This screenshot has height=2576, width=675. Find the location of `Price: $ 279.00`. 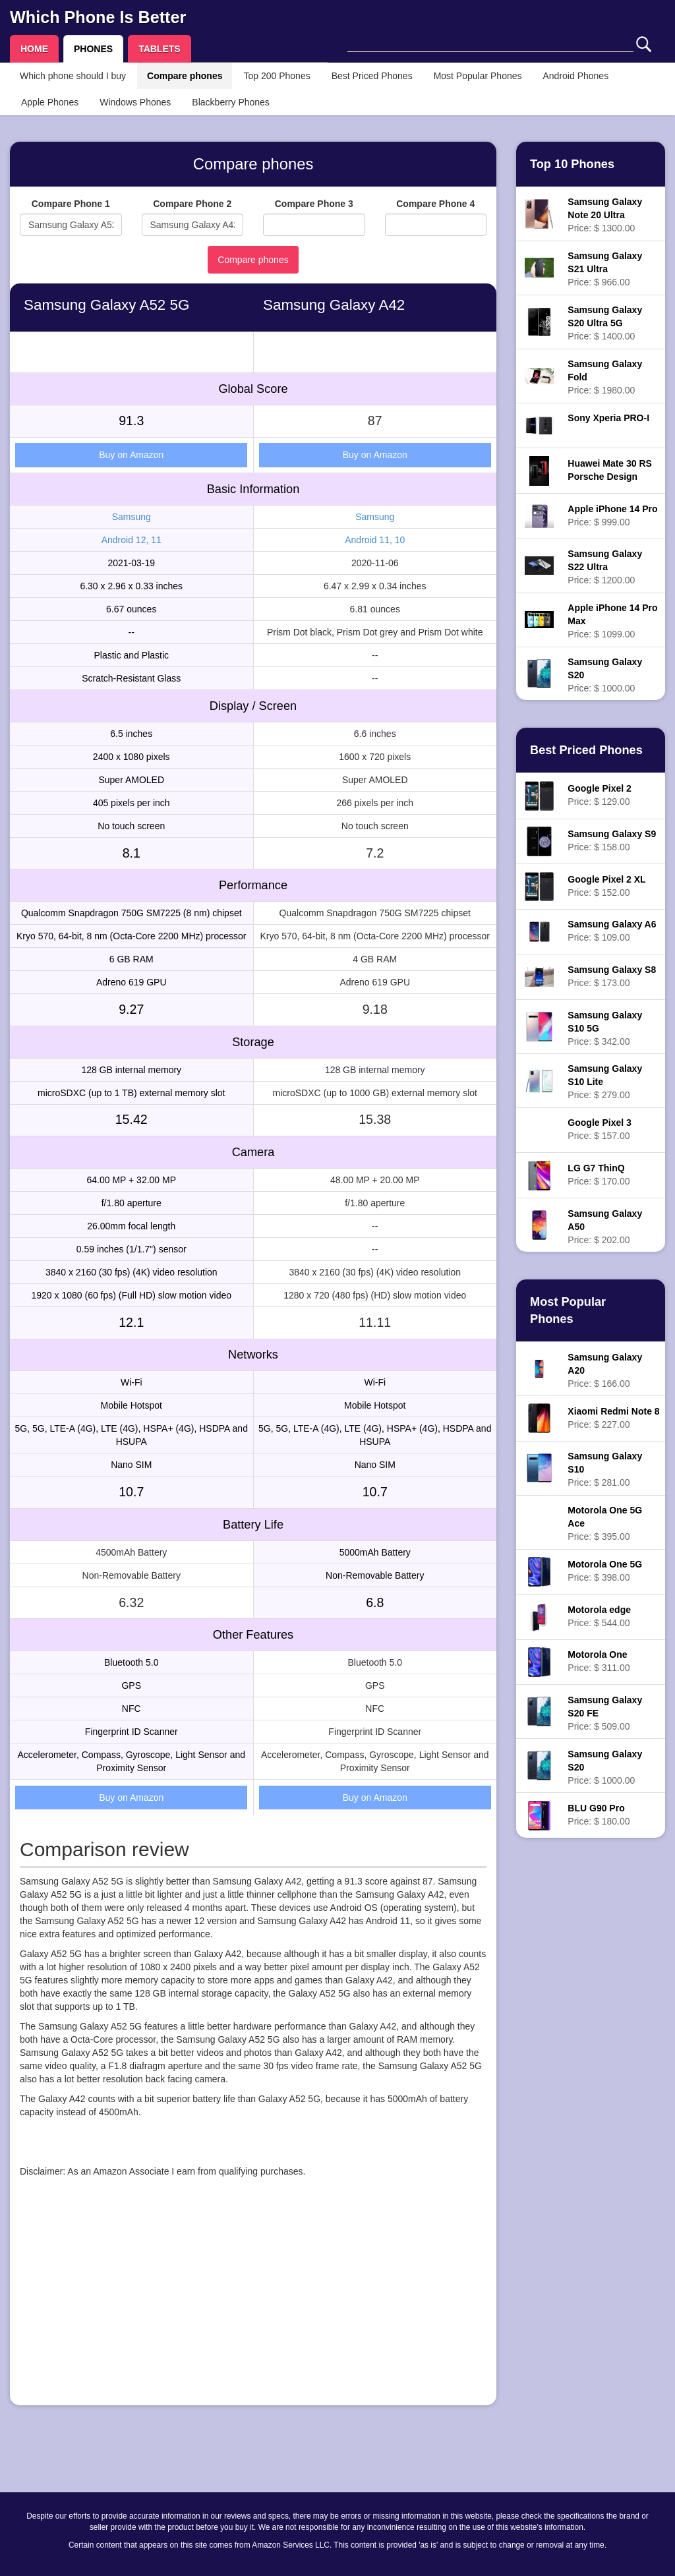

Price: $ 279.00 is located at coordinates (605, 1081).